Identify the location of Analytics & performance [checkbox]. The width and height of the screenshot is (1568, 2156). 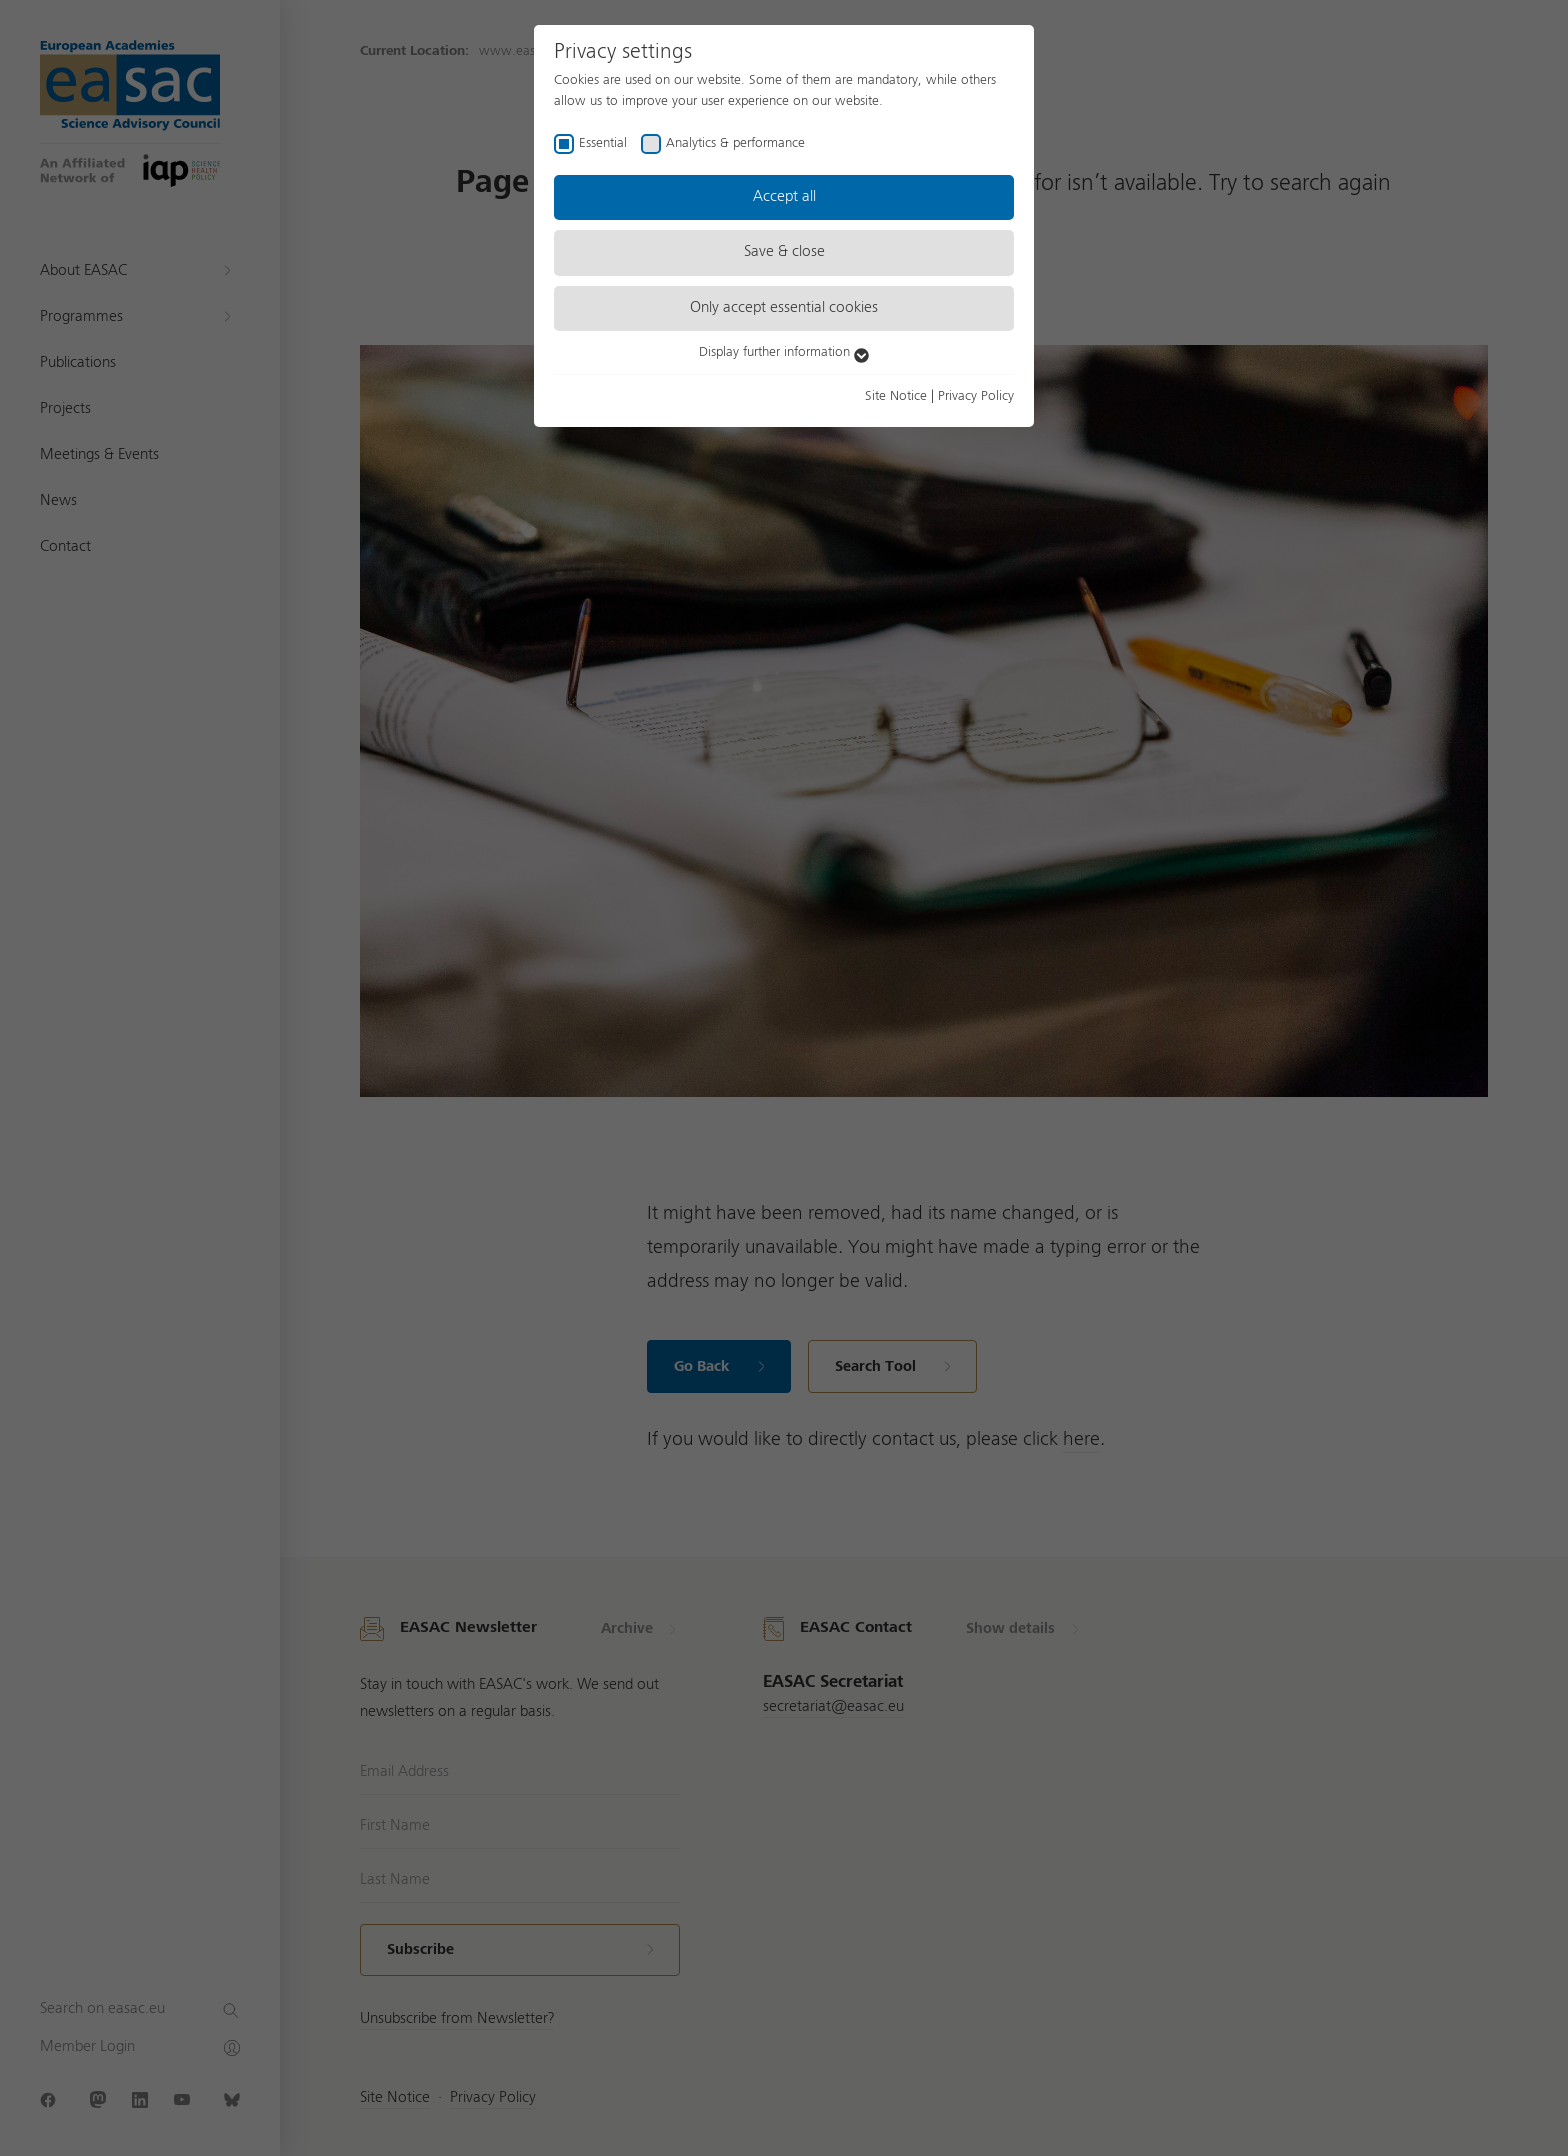
(735, 143).